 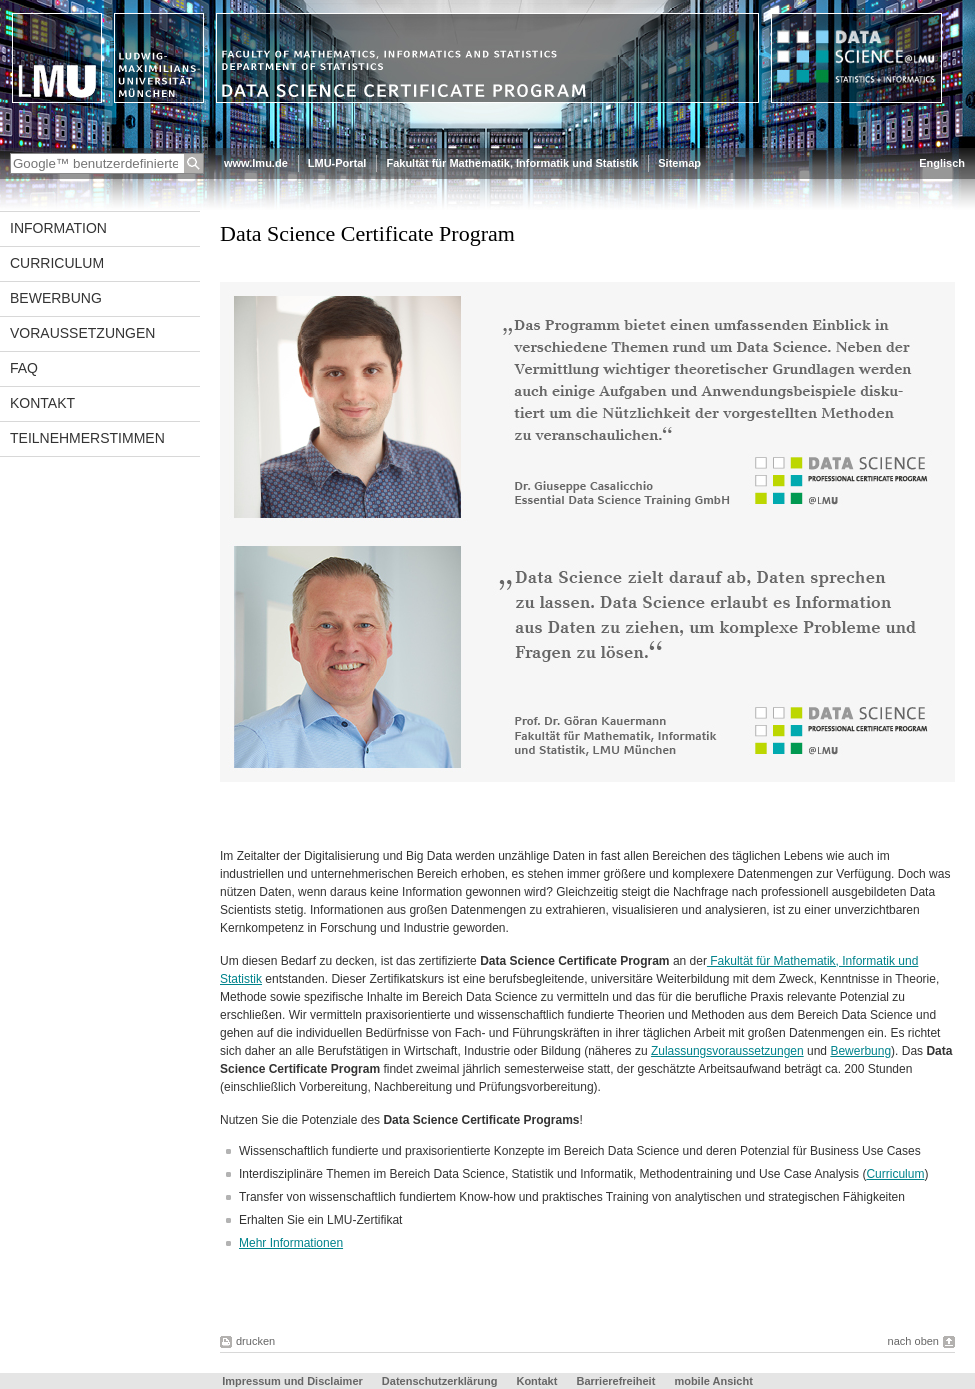 What do you see at coordinates (727, 1051) in the screenshot?
I see `Zulassungsvoraussetzungen` at bounding box center [727, 1051].